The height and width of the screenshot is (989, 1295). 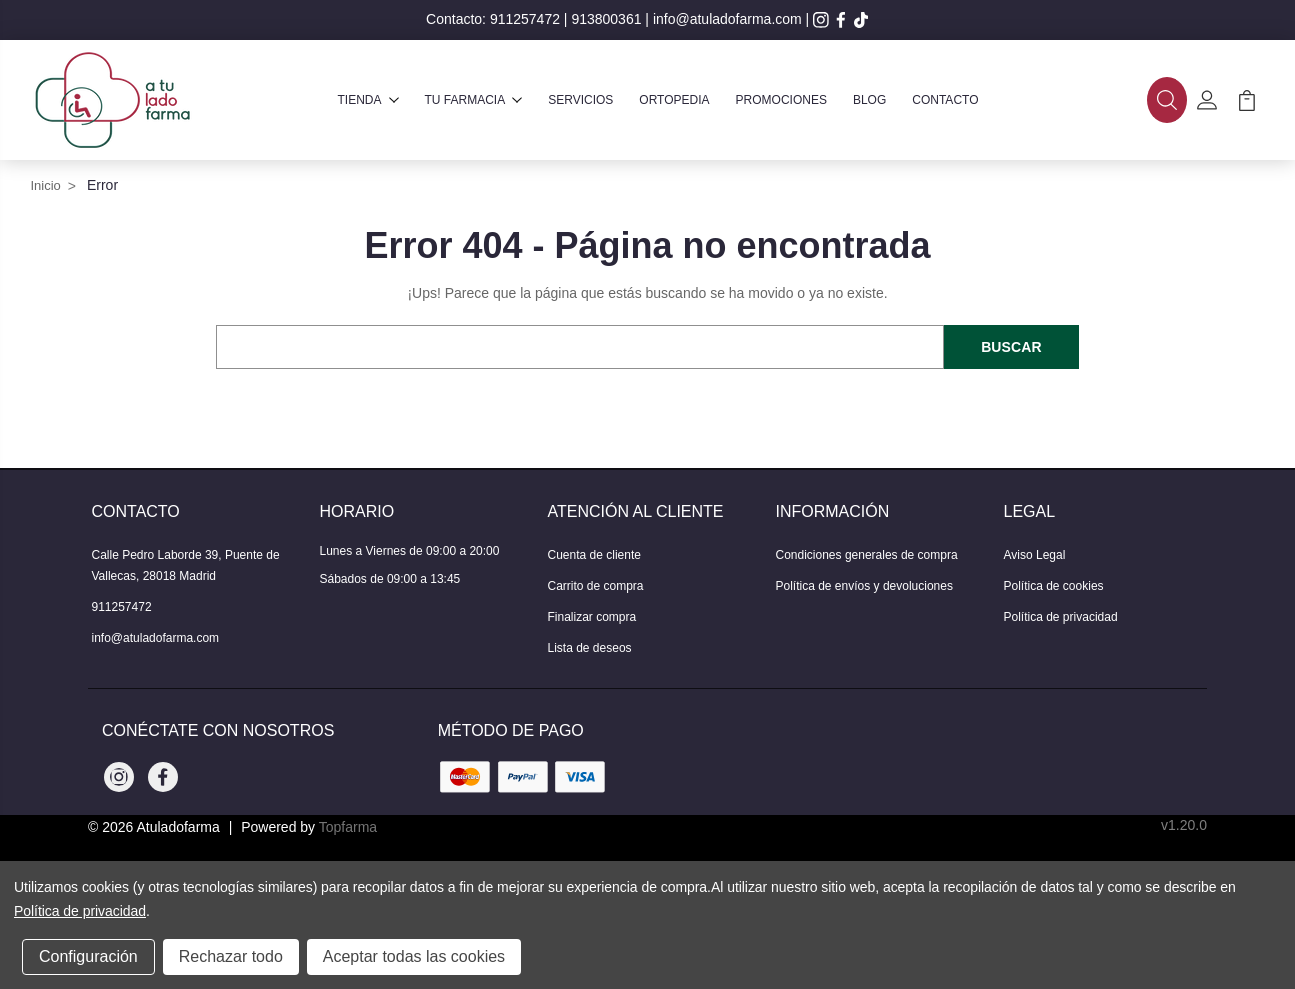 What do you see at coordinates (231, 956) in the screenshot?
I see `Rechazar todo` at bounding box center [231, 956].